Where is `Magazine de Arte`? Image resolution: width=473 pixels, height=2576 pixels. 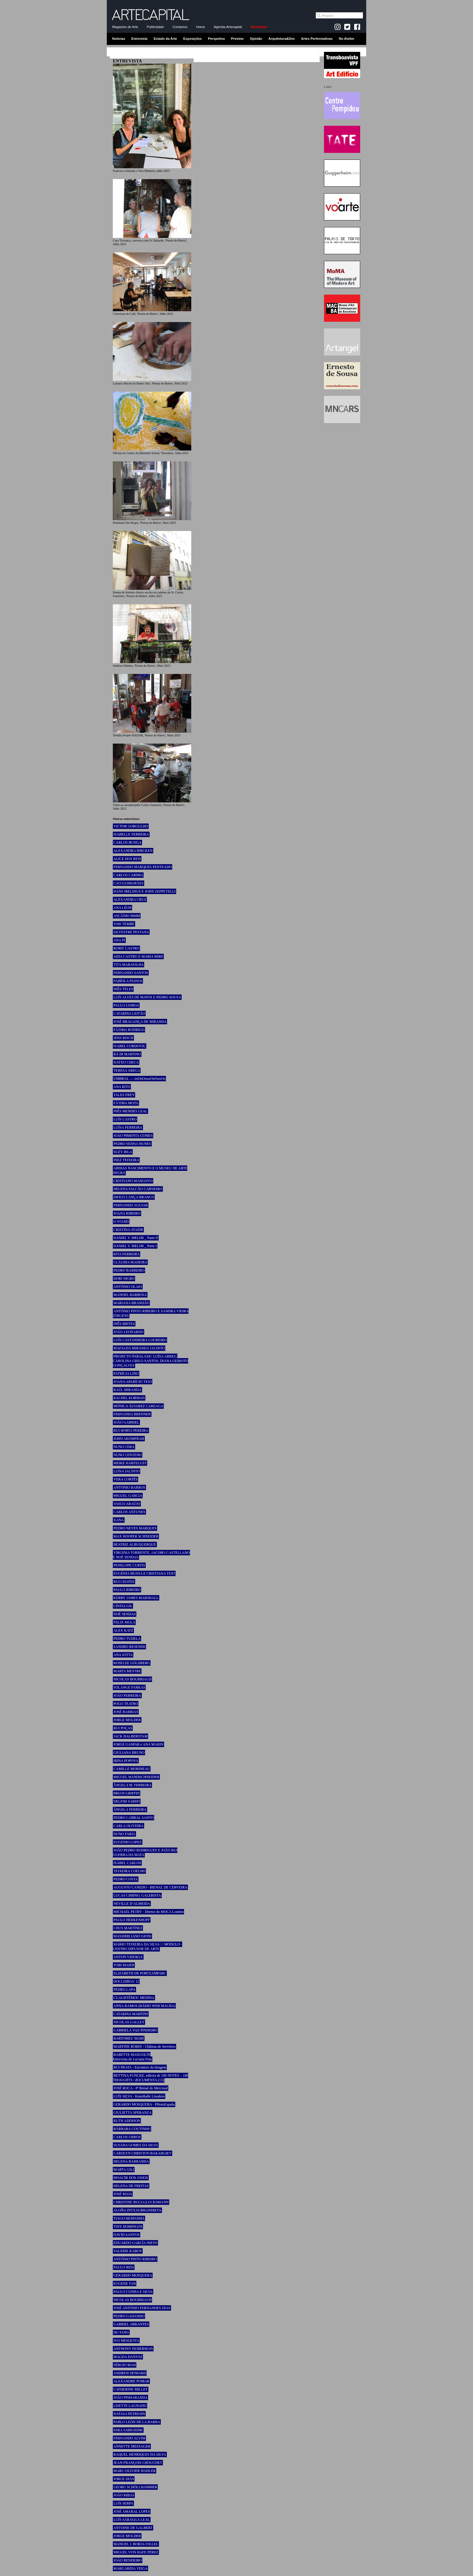
Magazine de Arte is located at coordinates (125, 27).